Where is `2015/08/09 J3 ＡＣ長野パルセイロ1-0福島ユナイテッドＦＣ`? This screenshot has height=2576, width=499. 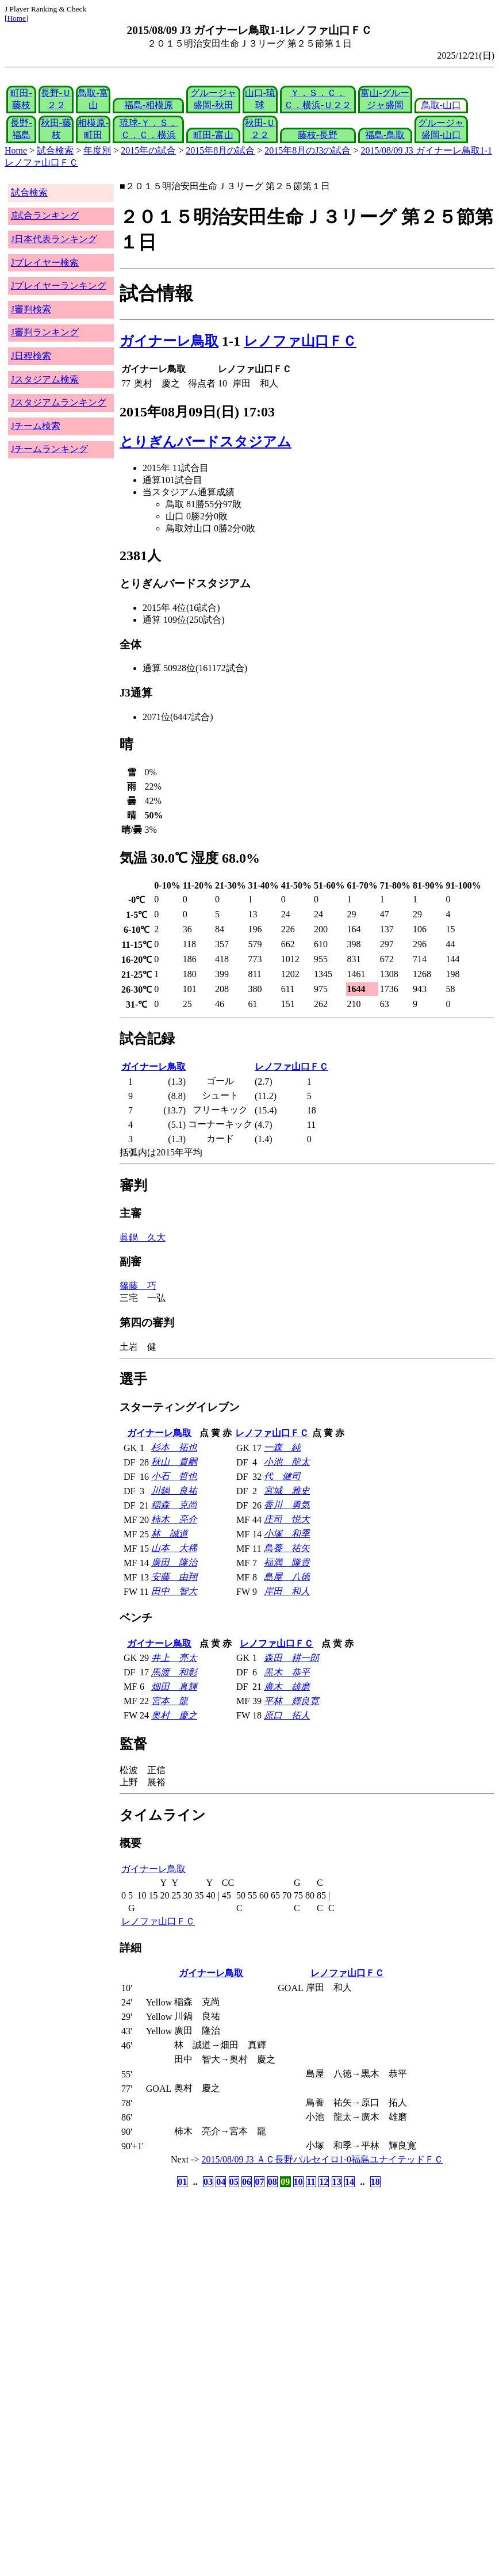
2015/08/09 J3 ＡＣ長野パルセイロ1-0福島ユナイテッドＦＣ is located at coordinates (322, 2159).